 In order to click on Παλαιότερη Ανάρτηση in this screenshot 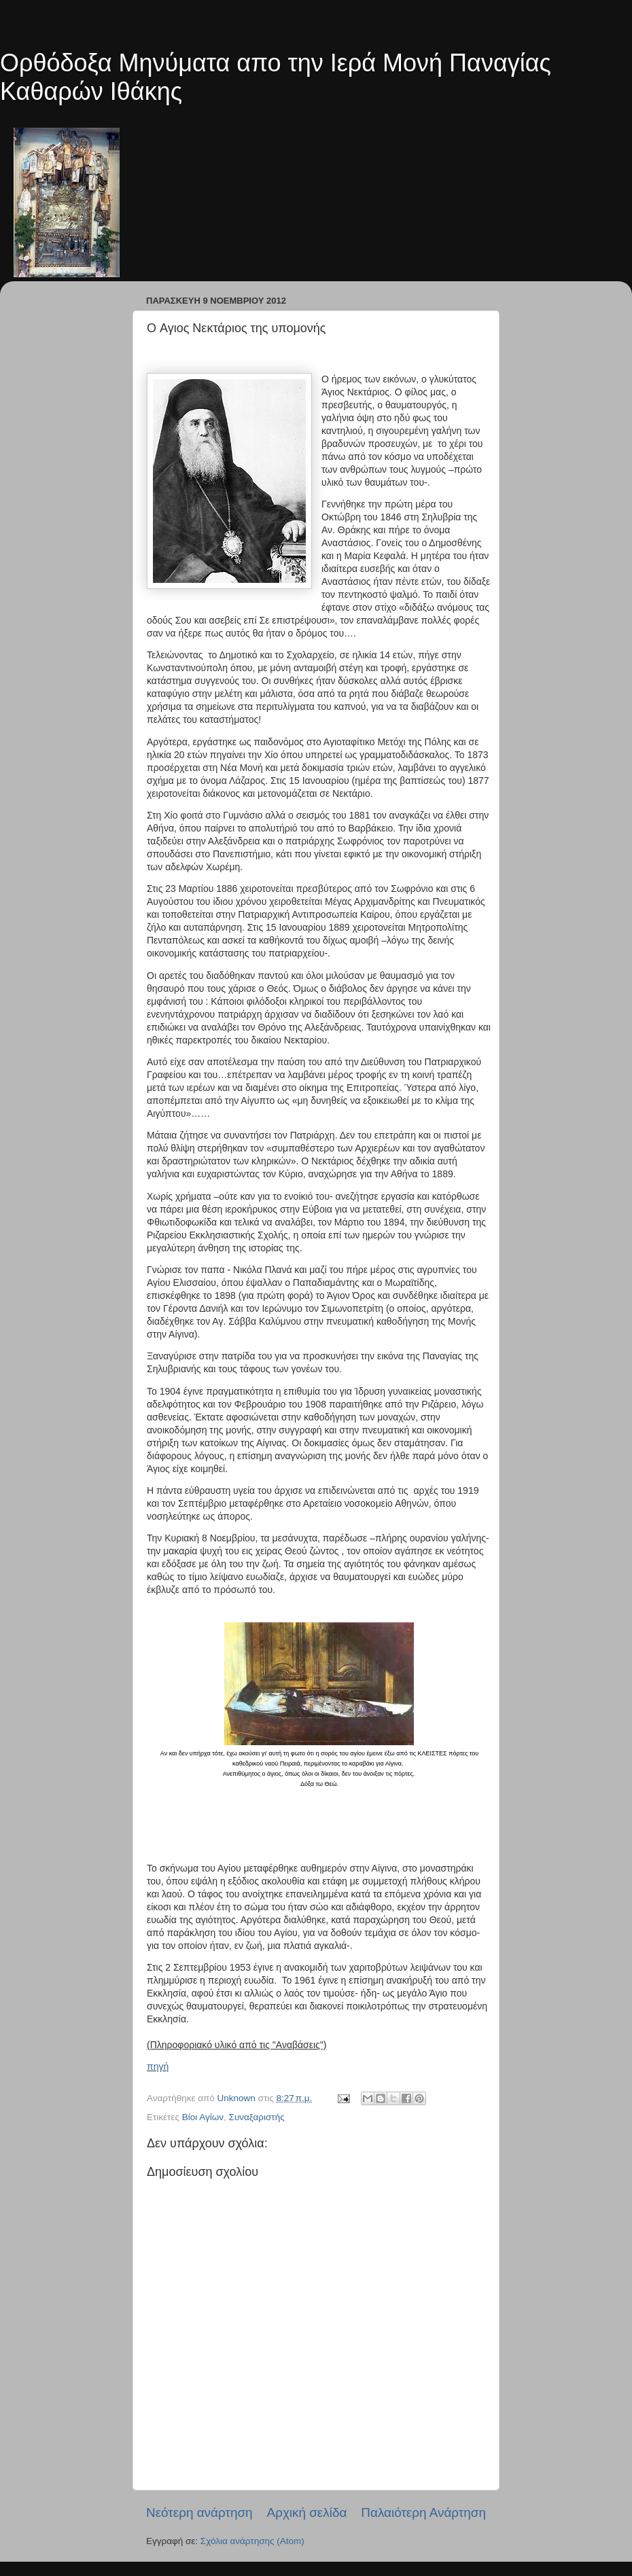, I will do `click(423, 2512)`.